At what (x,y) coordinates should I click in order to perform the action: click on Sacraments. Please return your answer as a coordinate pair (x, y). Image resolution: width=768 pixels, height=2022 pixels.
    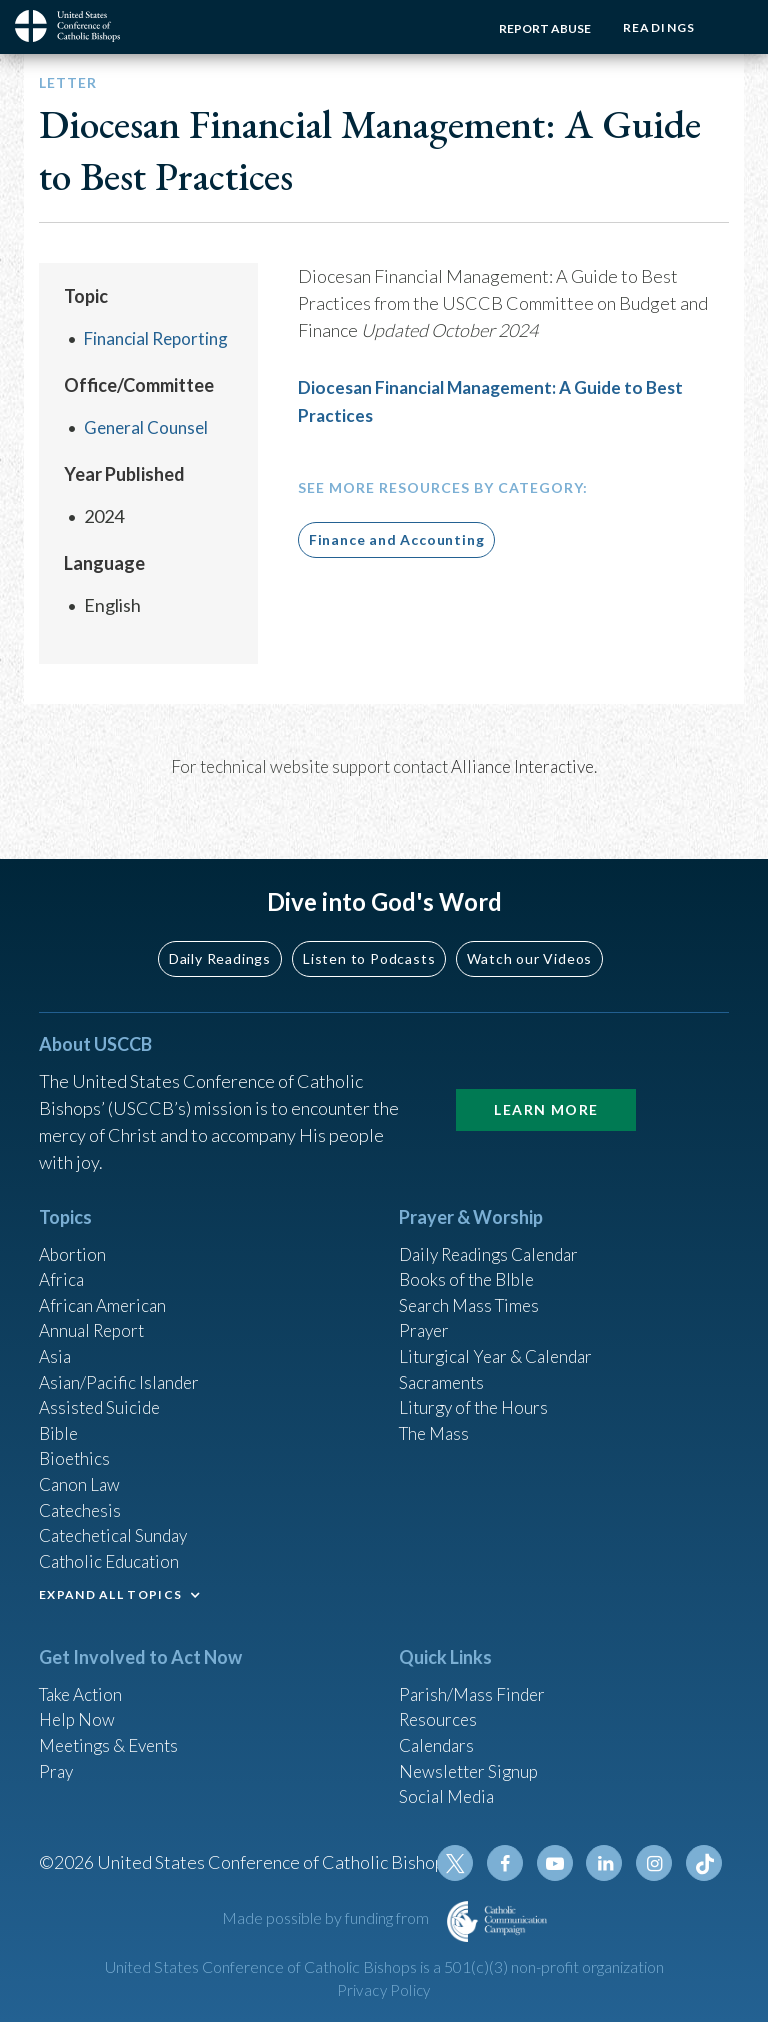
    Looking at the image, I should click on (443, 1360).